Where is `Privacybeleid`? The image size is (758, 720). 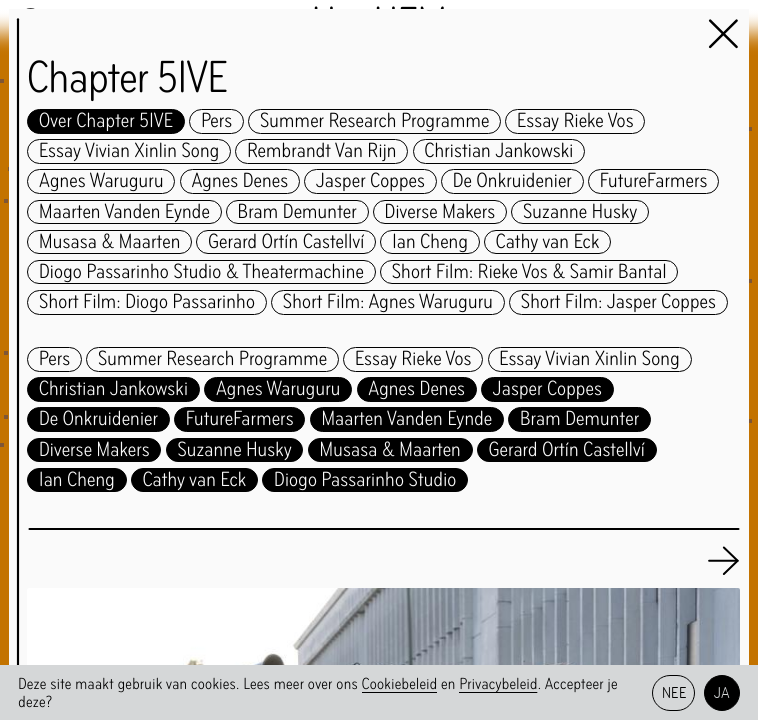 Privacybeleid is located at coordinates (498, 683).